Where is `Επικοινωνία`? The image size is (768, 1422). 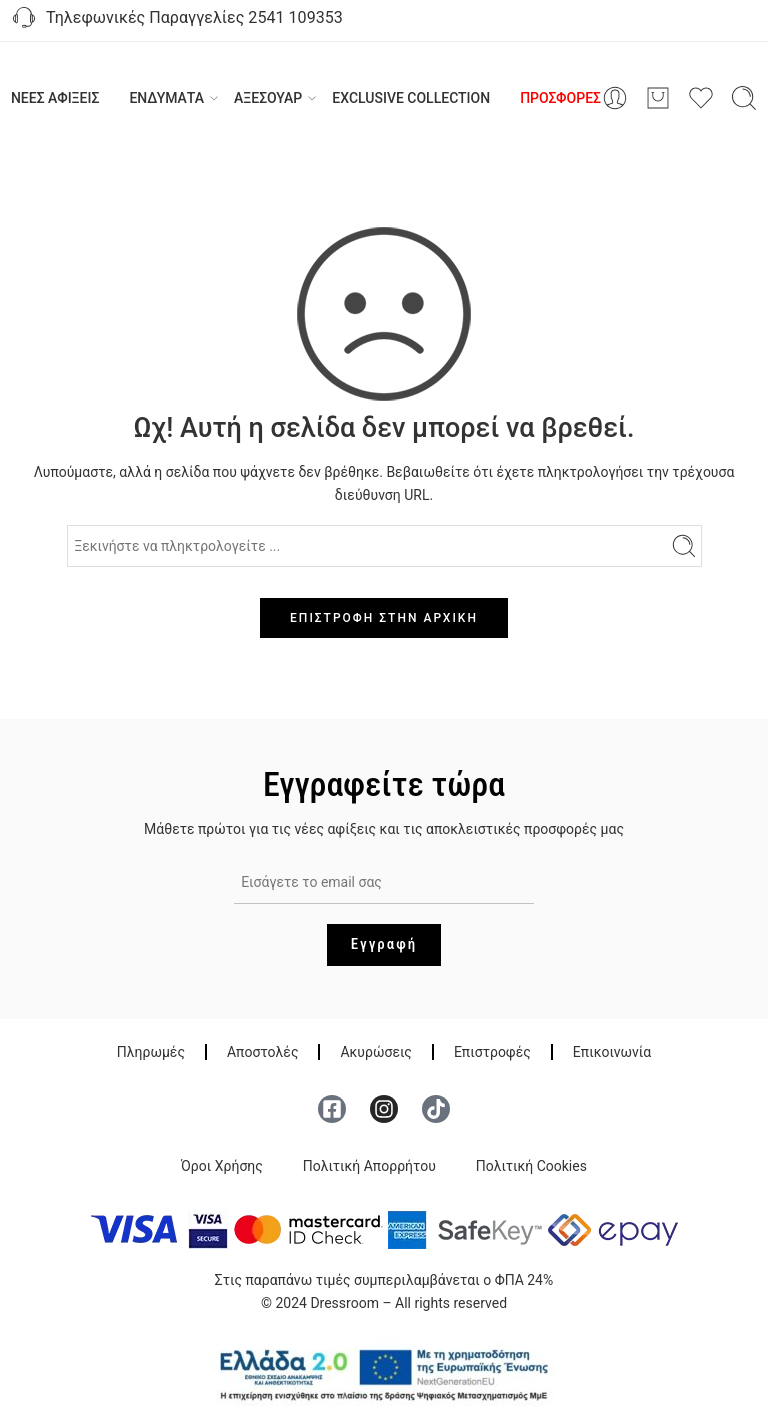
Επικοινωνία is located at coordinates (612, 1052).